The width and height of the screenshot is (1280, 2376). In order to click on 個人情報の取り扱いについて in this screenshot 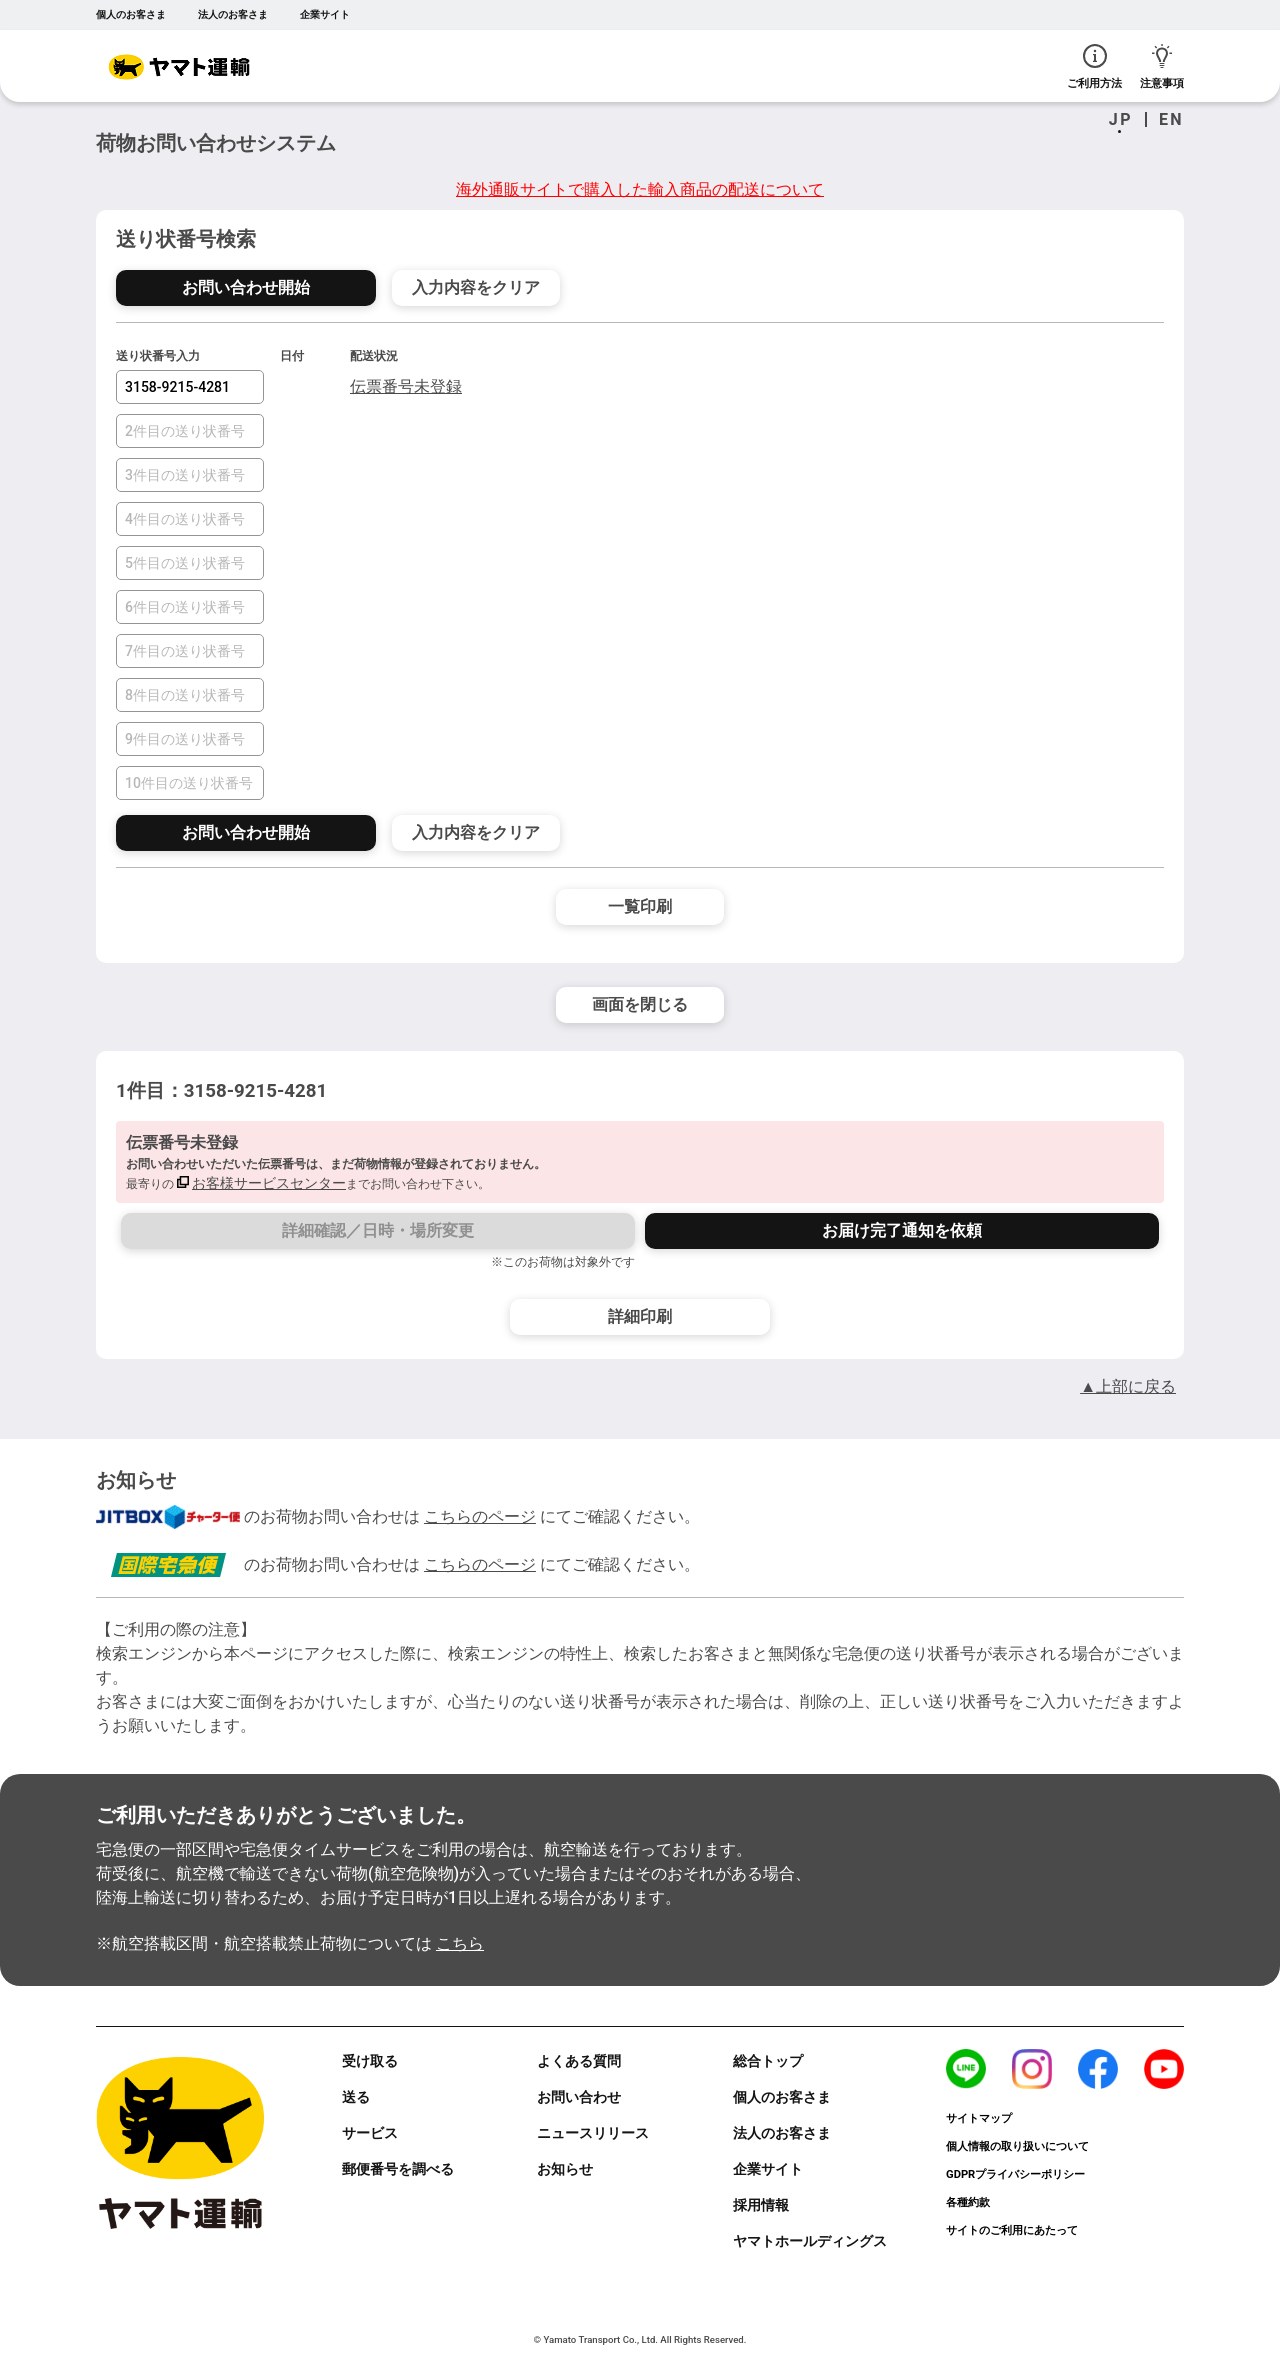, I will do `click(1017, 2146)`.